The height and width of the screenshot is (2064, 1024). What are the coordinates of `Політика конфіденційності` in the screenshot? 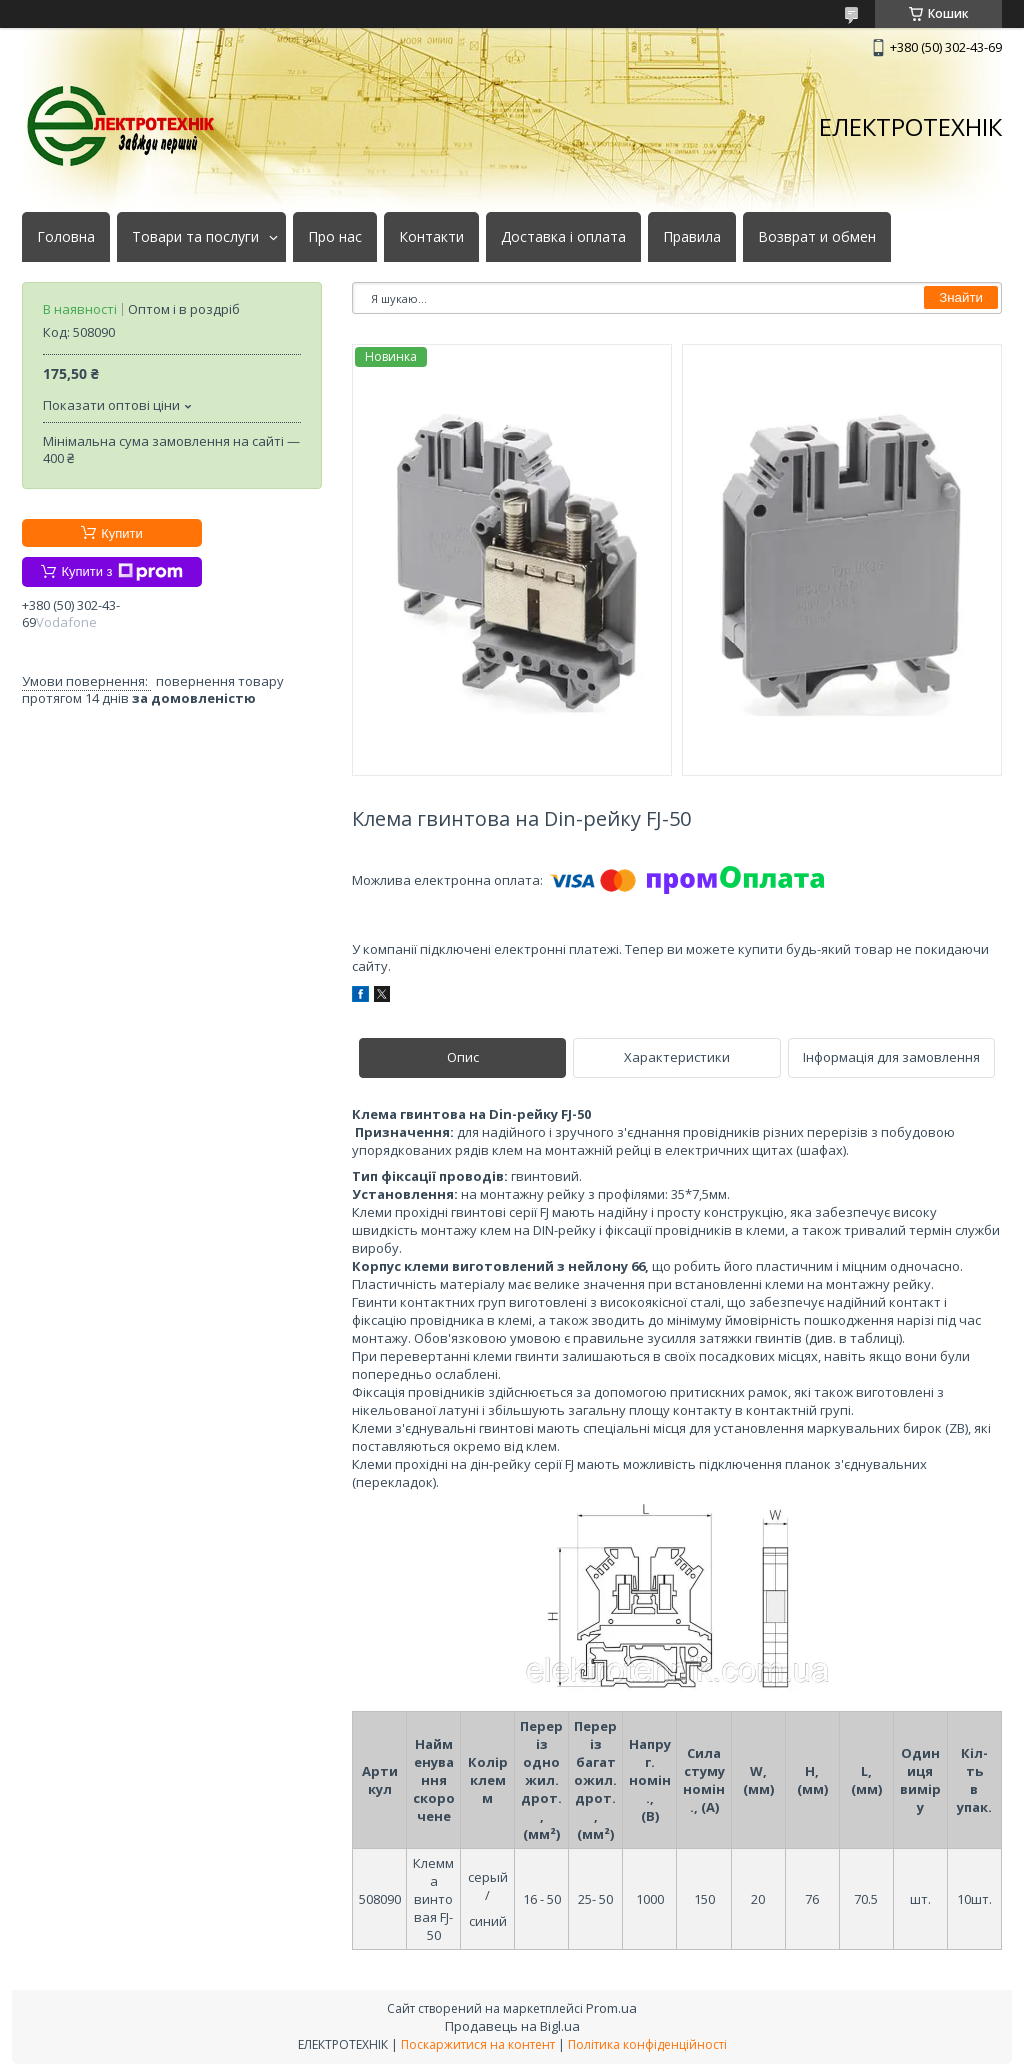 It's located at (647, 2044).